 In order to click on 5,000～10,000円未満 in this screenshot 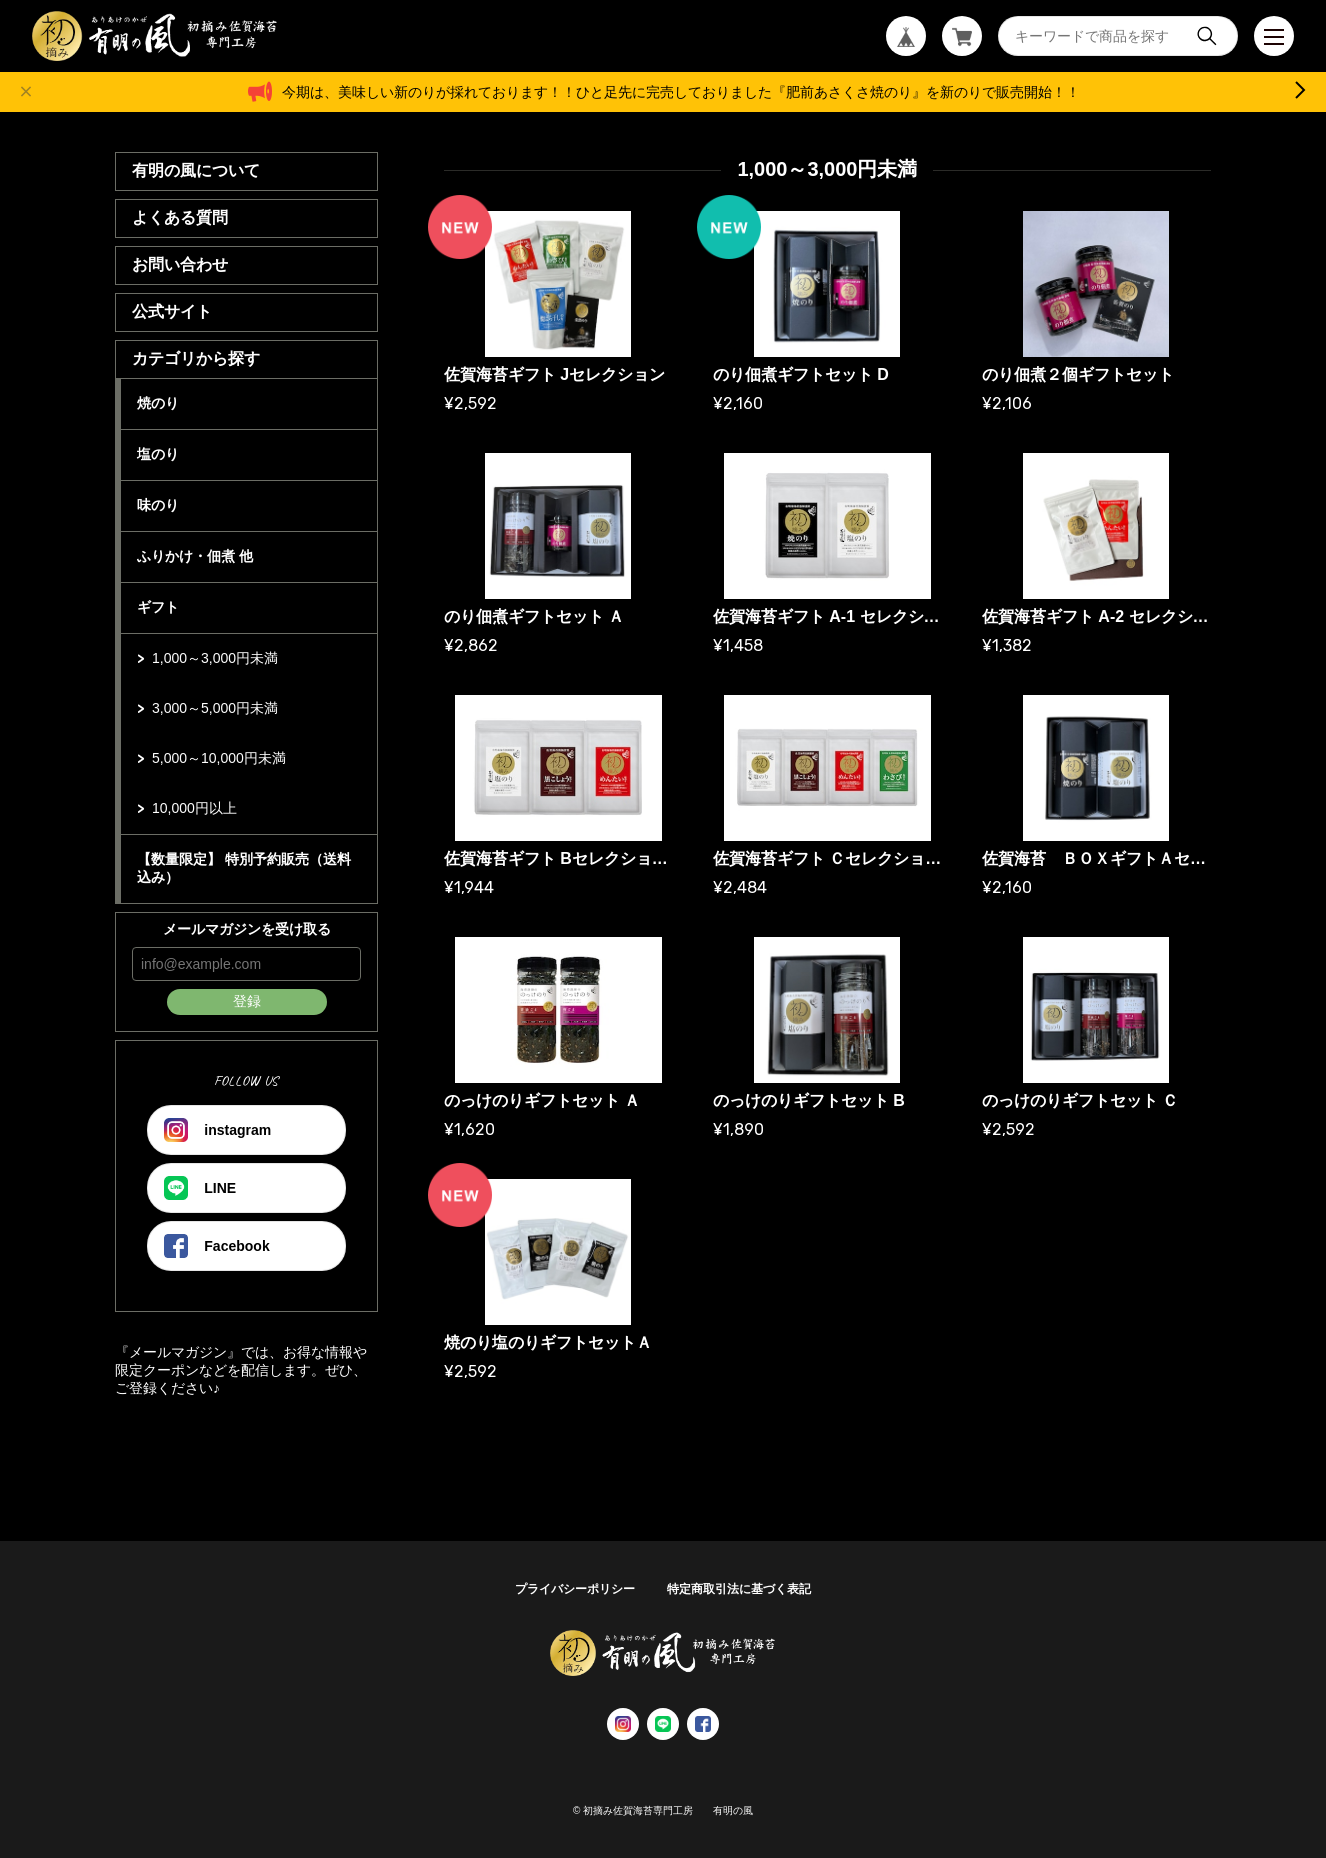, I will do `click(219, 758)`.